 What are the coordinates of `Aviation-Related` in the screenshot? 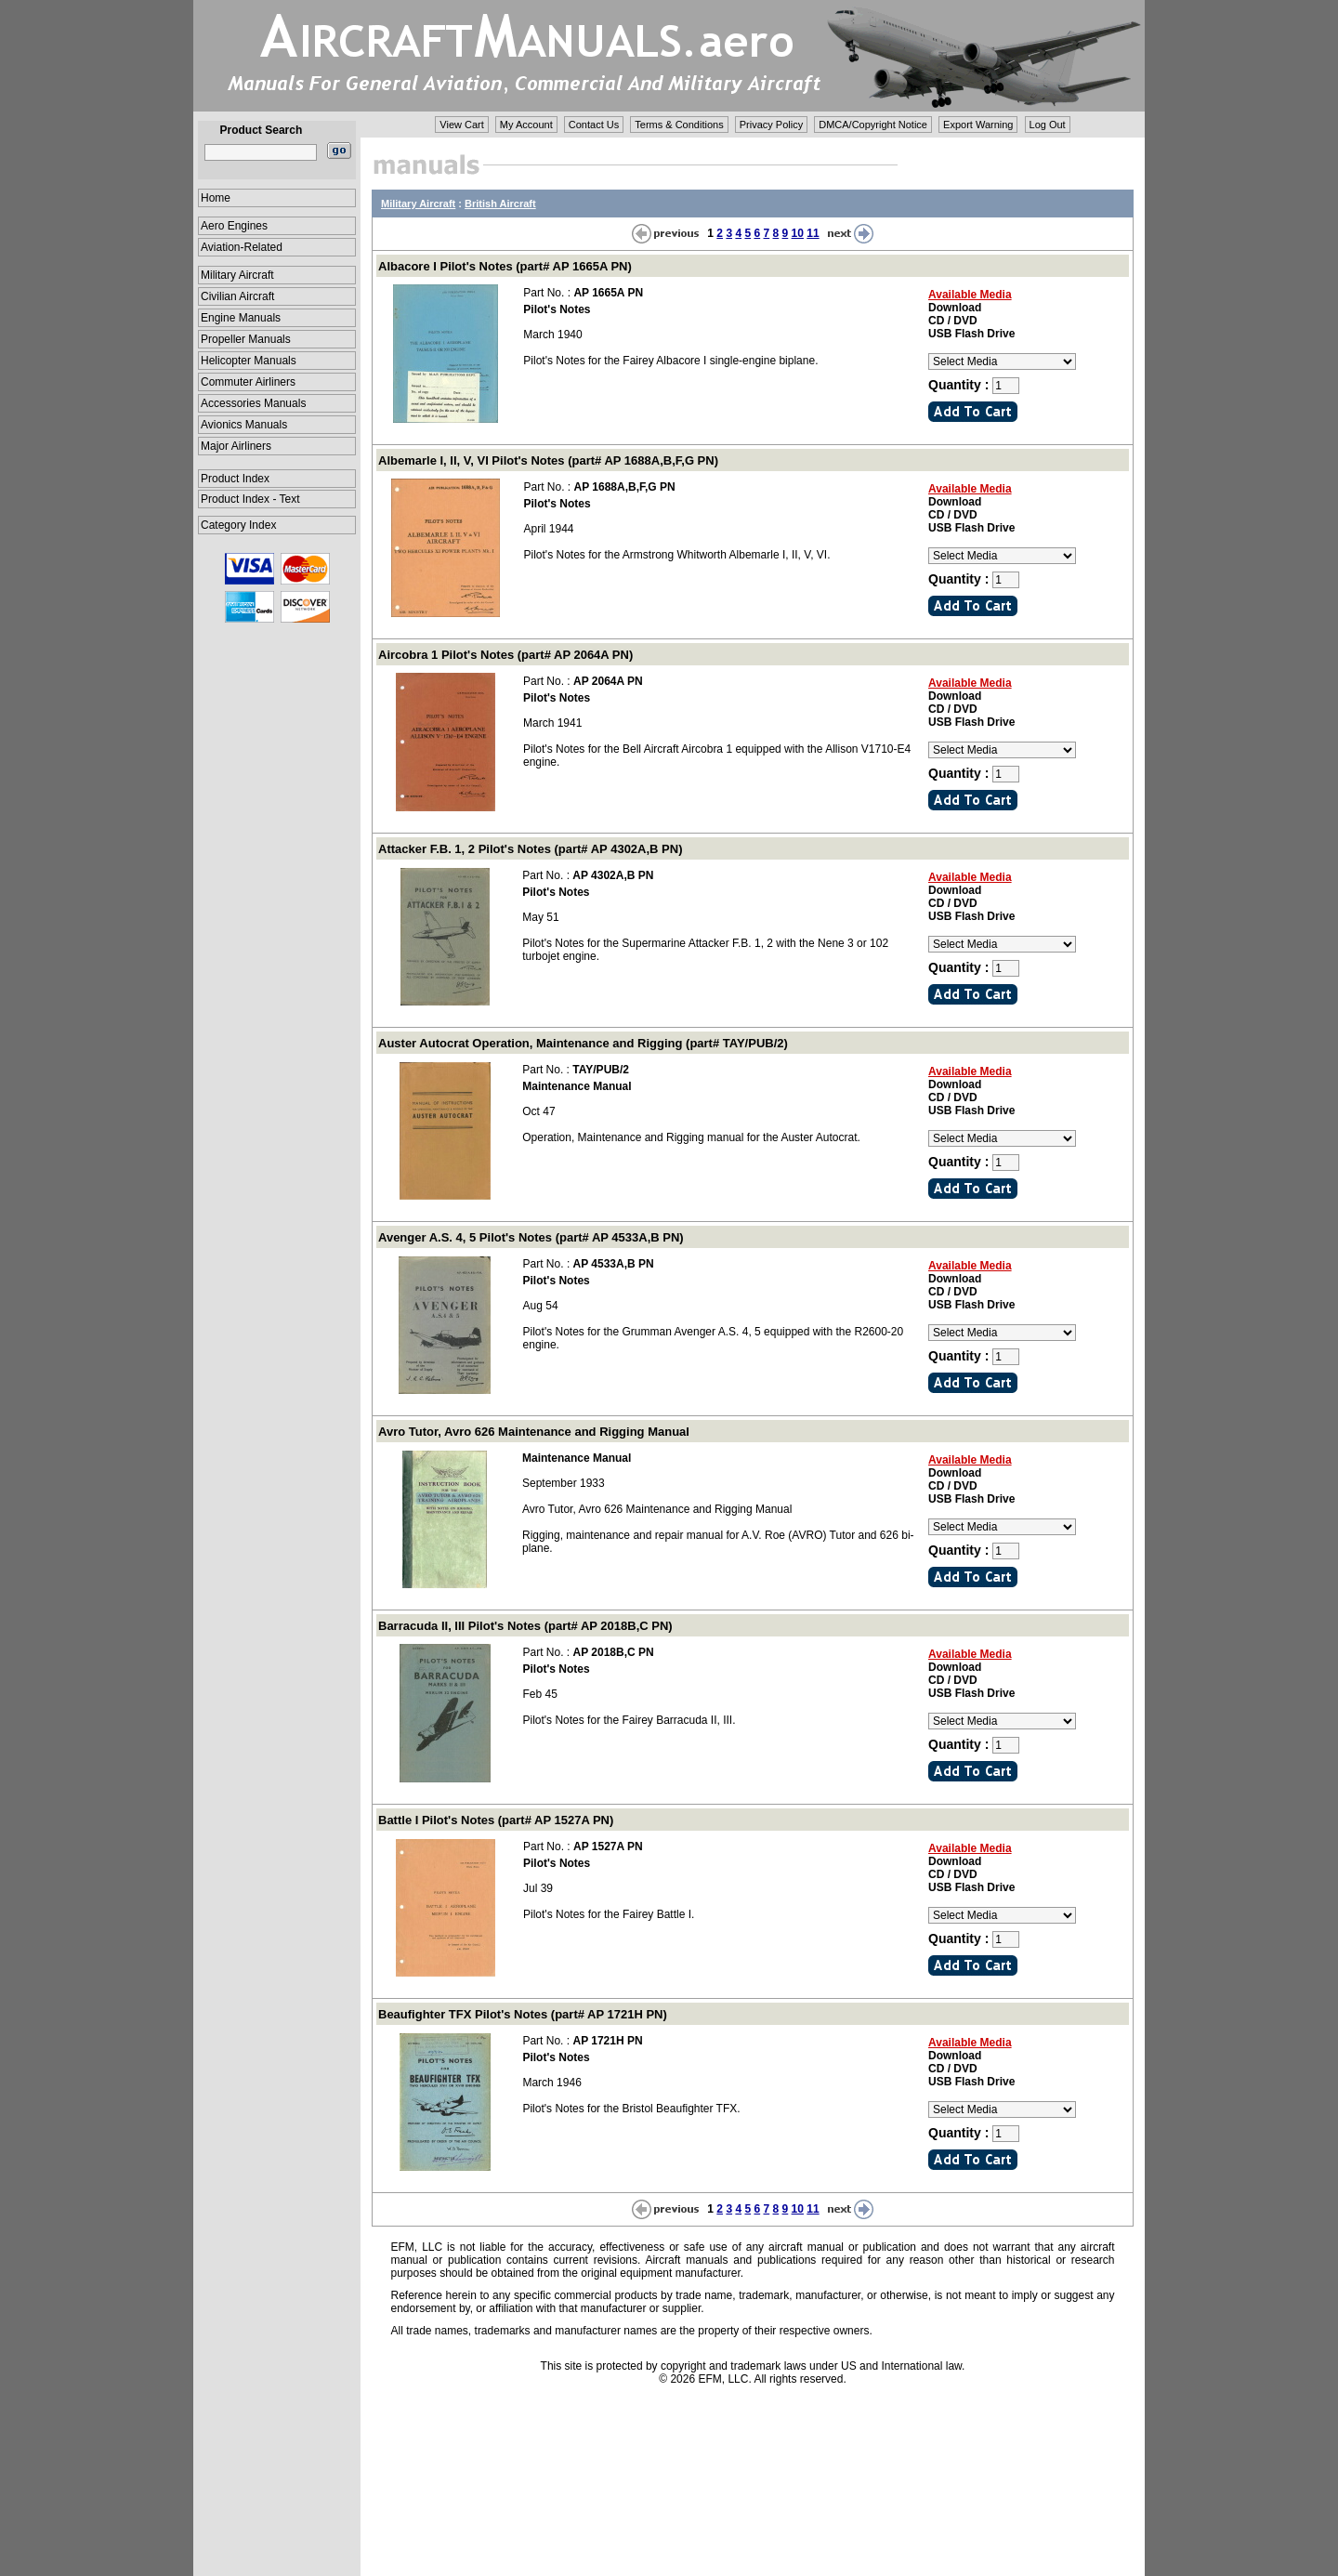 It's located at (241, 247).